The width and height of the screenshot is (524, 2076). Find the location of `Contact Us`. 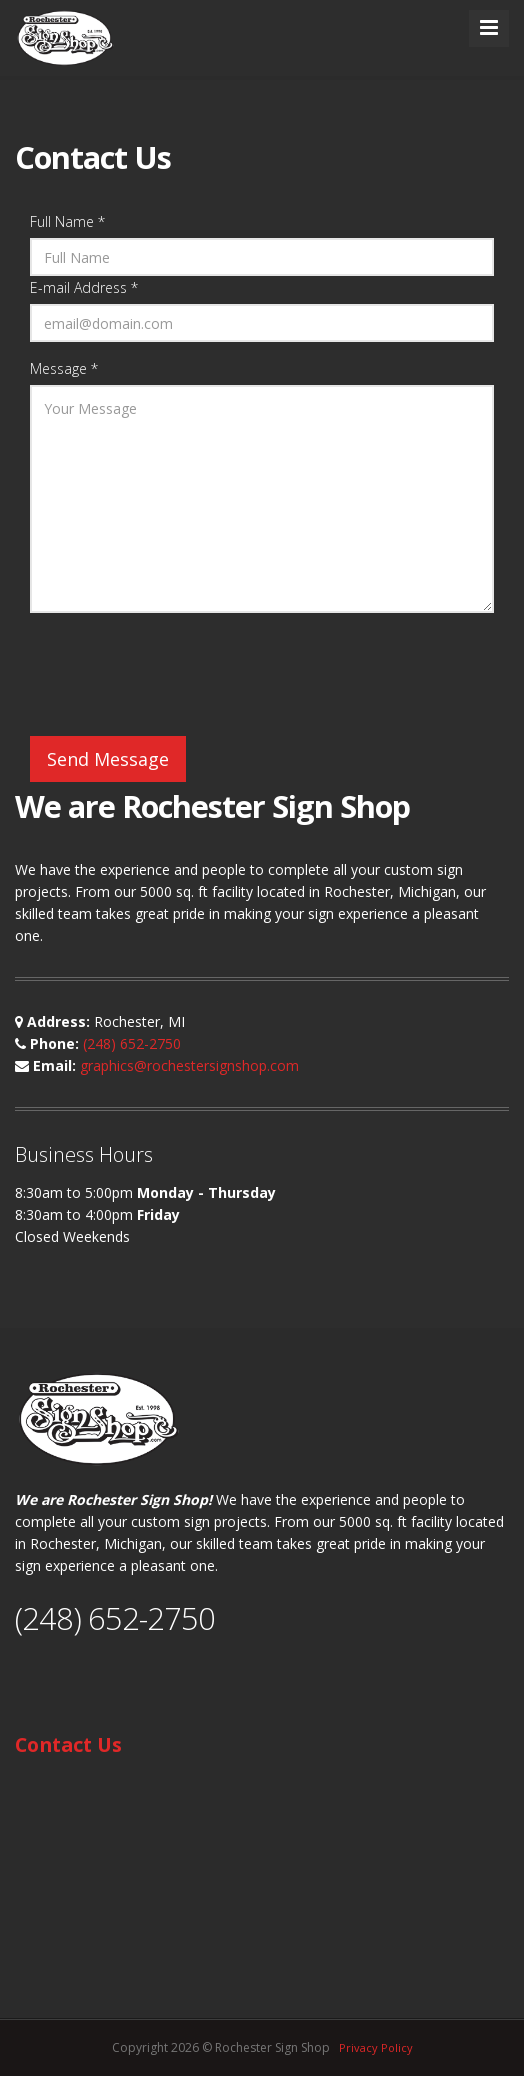

Contact Us is located at coordinates (68, 1744).